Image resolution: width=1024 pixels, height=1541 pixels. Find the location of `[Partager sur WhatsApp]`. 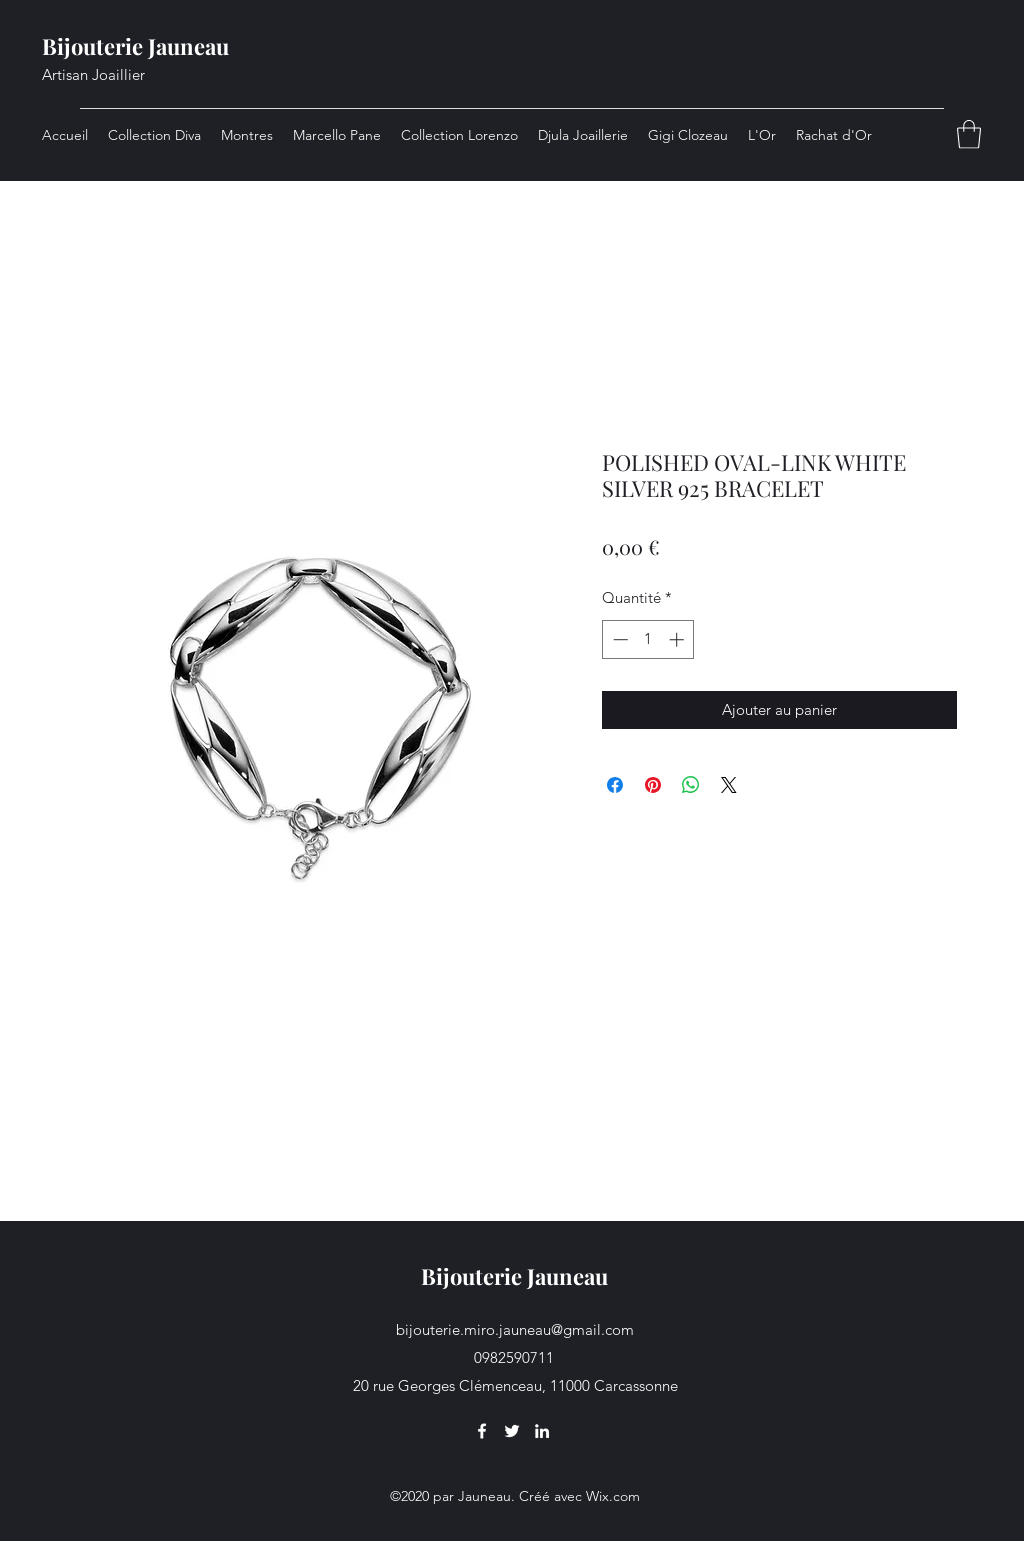

[Partager sur WhatsApp] is located at coordinates (691, 785).